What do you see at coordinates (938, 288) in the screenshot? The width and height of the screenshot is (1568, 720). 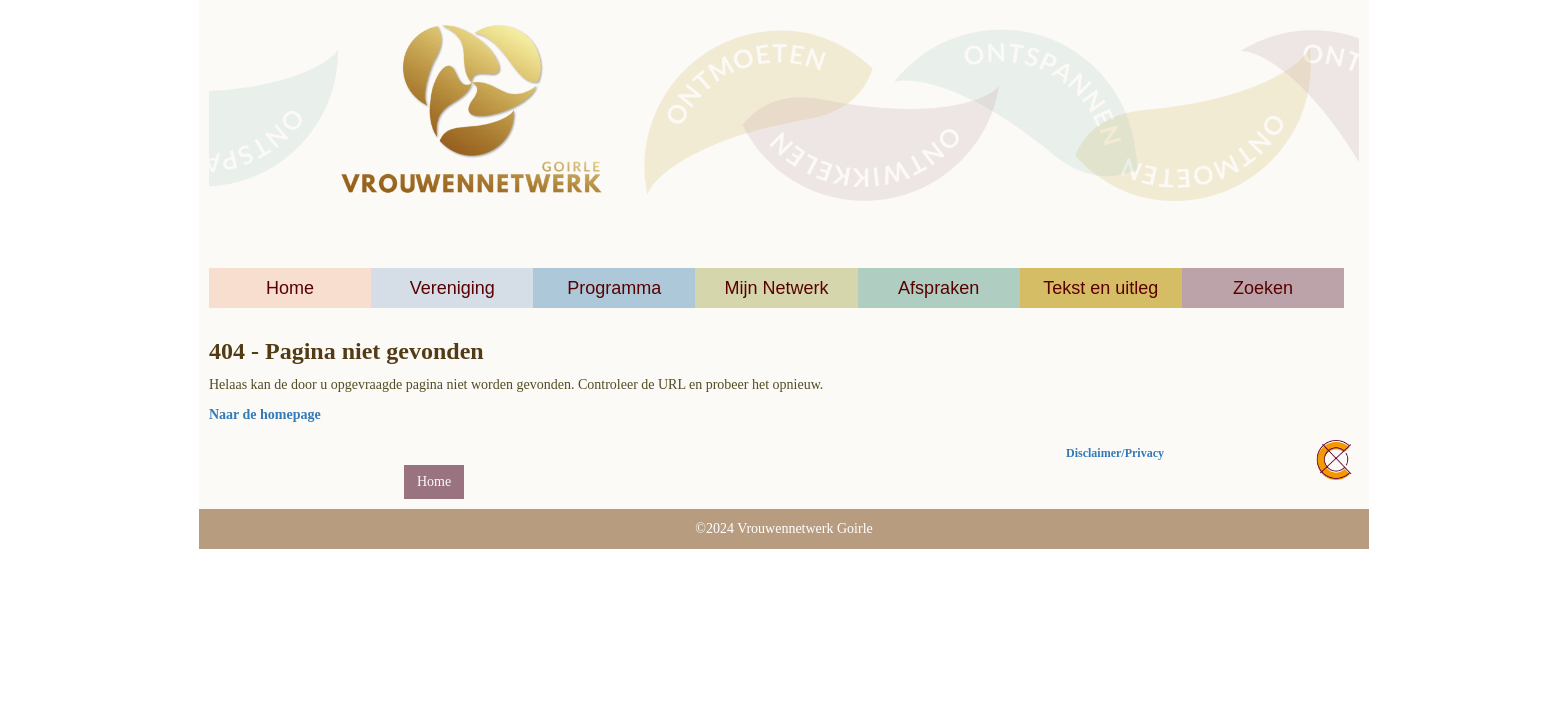 I see `Afspraken` at bounding box center [938, 288].